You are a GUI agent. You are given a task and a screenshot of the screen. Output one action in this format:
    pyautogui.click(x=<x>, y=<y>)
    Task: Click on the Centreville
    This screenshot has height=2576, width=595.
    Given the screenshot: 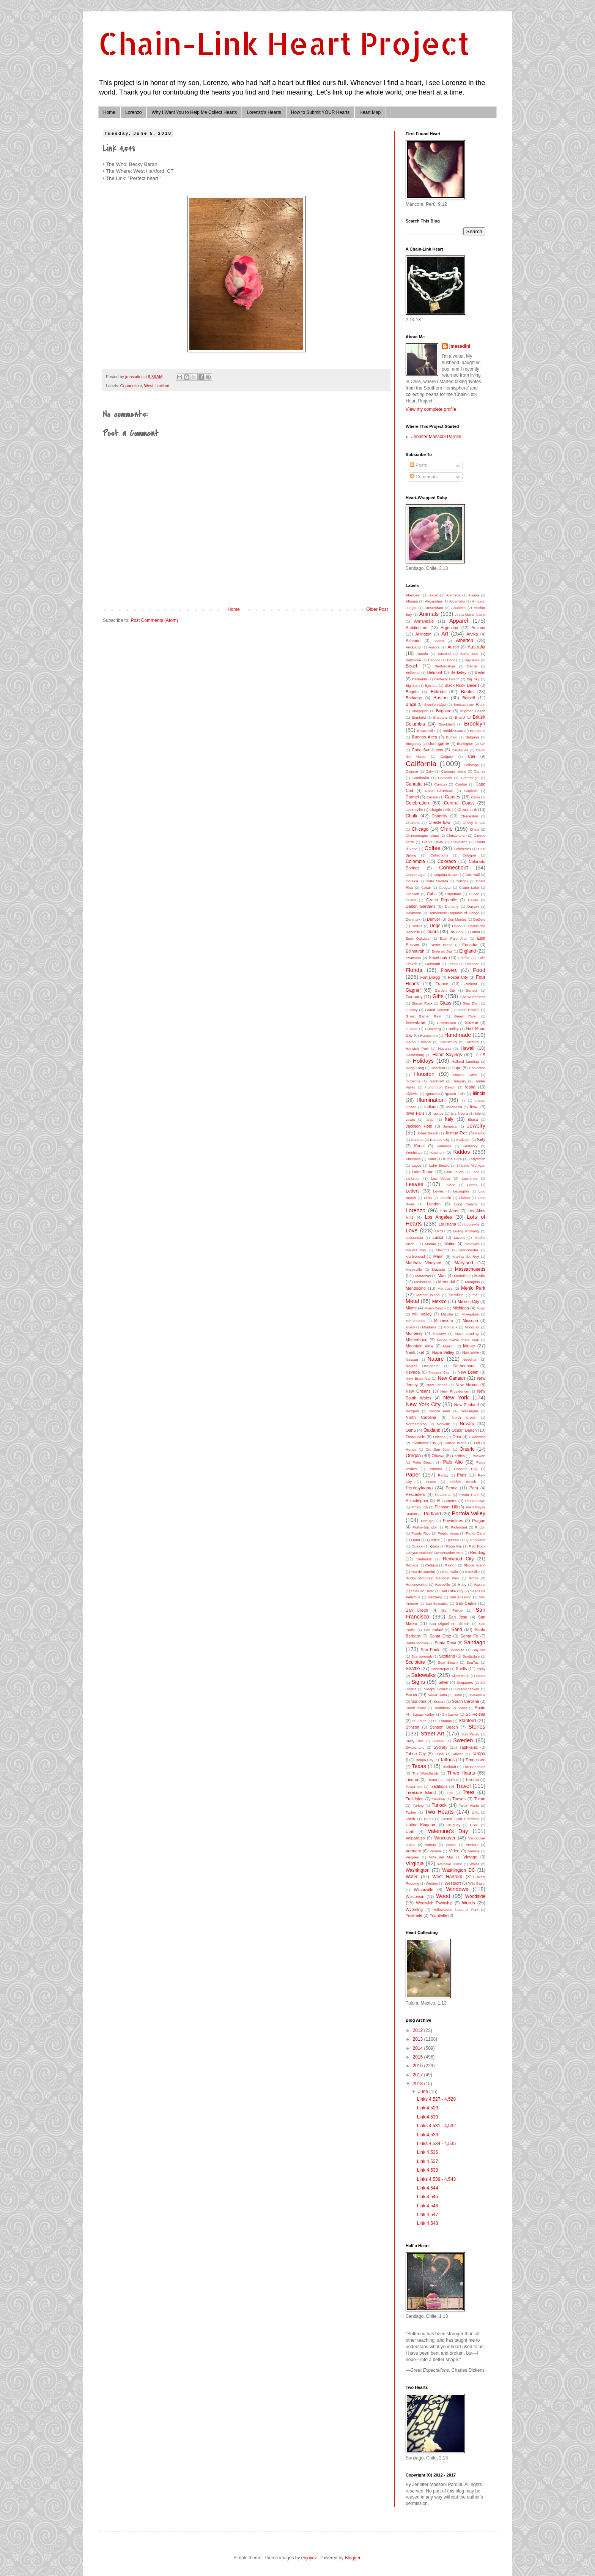 What is the action you would take?
    pyautogui.click(x=414, y=810)
    